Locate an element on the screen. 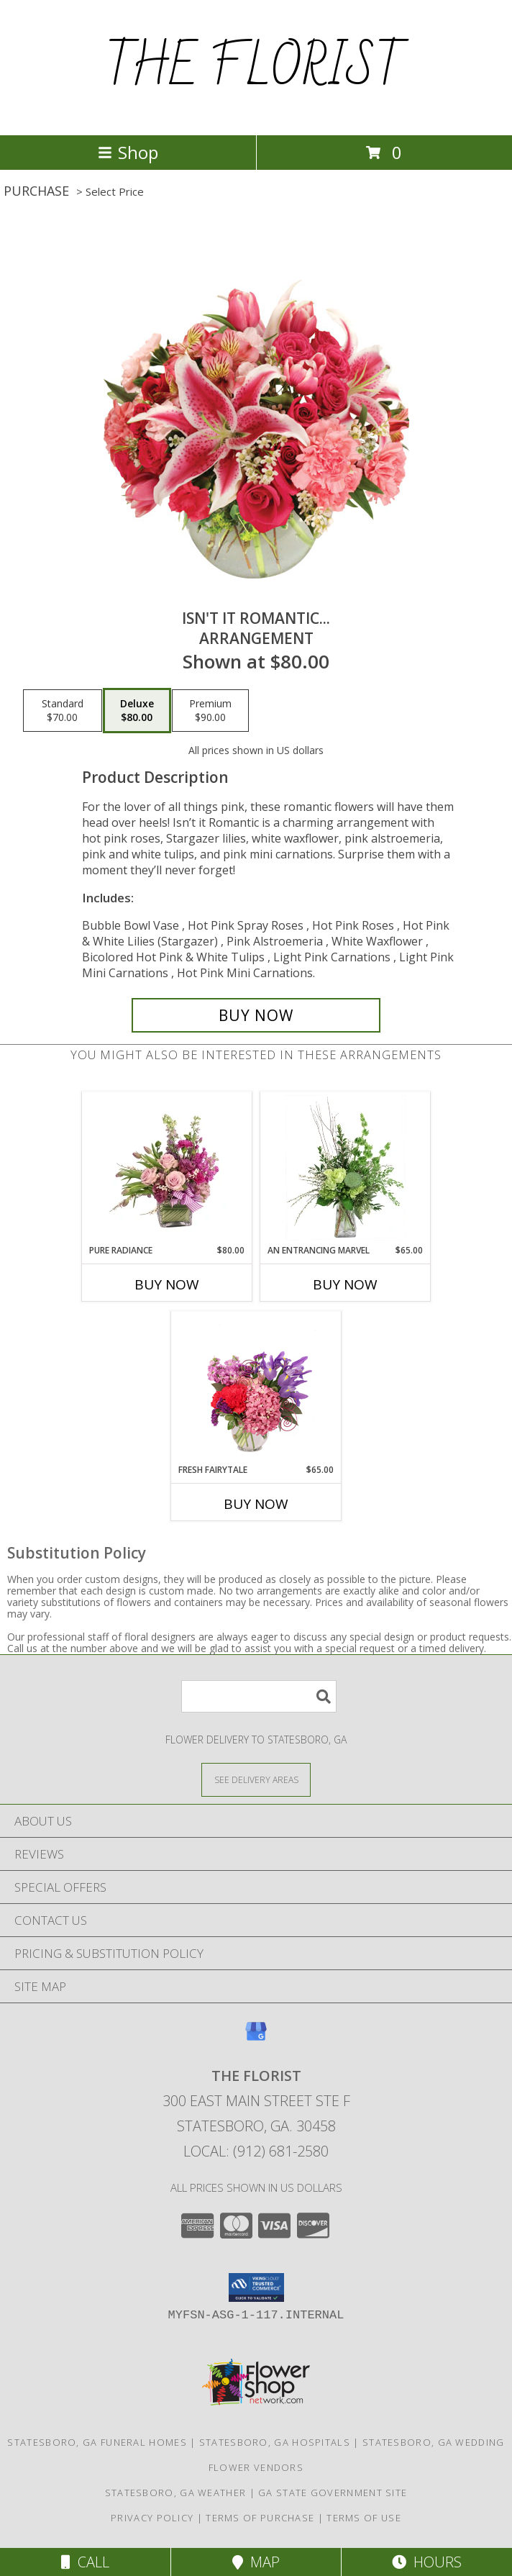  Map [View Map] is located at coordinates (256, 2562).